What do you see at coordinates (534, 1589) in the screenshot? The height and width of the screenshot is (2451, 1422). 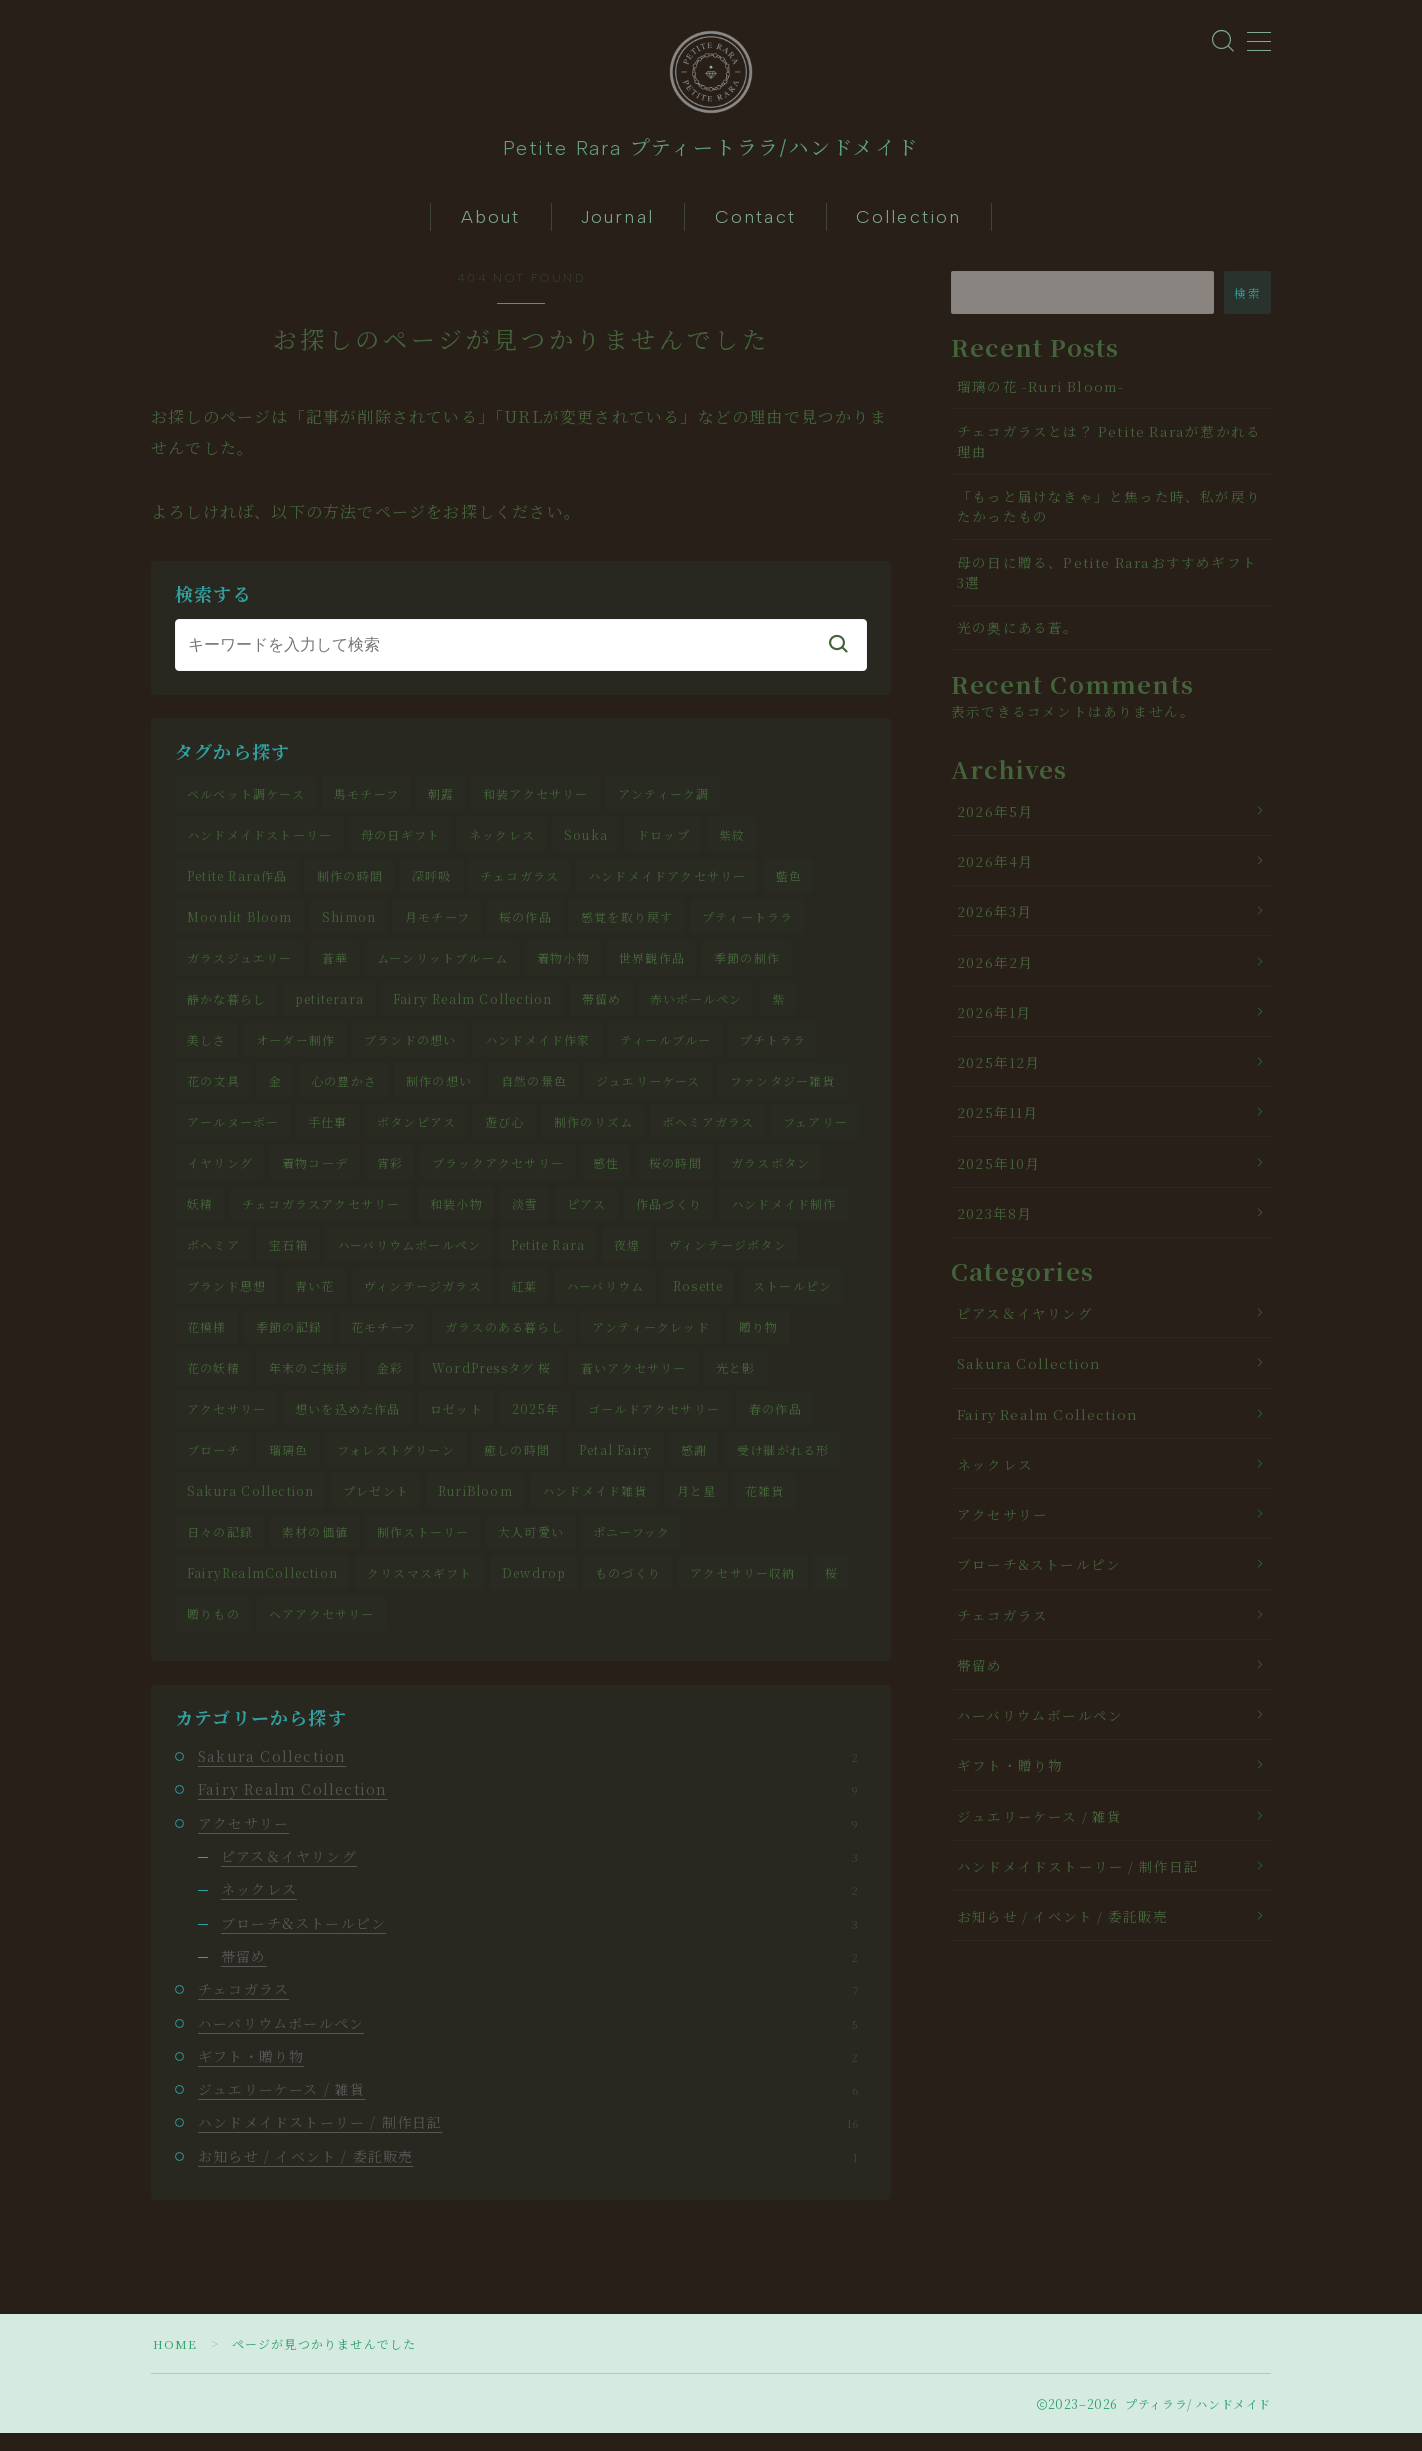 I see `Dewdrop` at bounding box center [534, 1589].